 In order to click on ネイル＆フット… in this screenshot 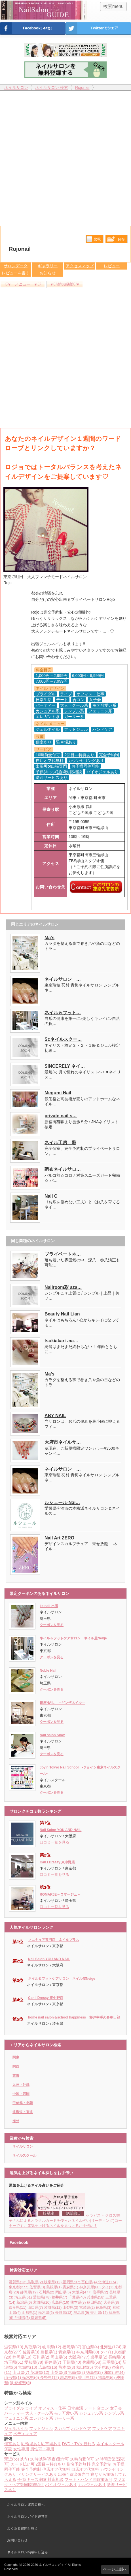, I will do `click(63, 1012)`.